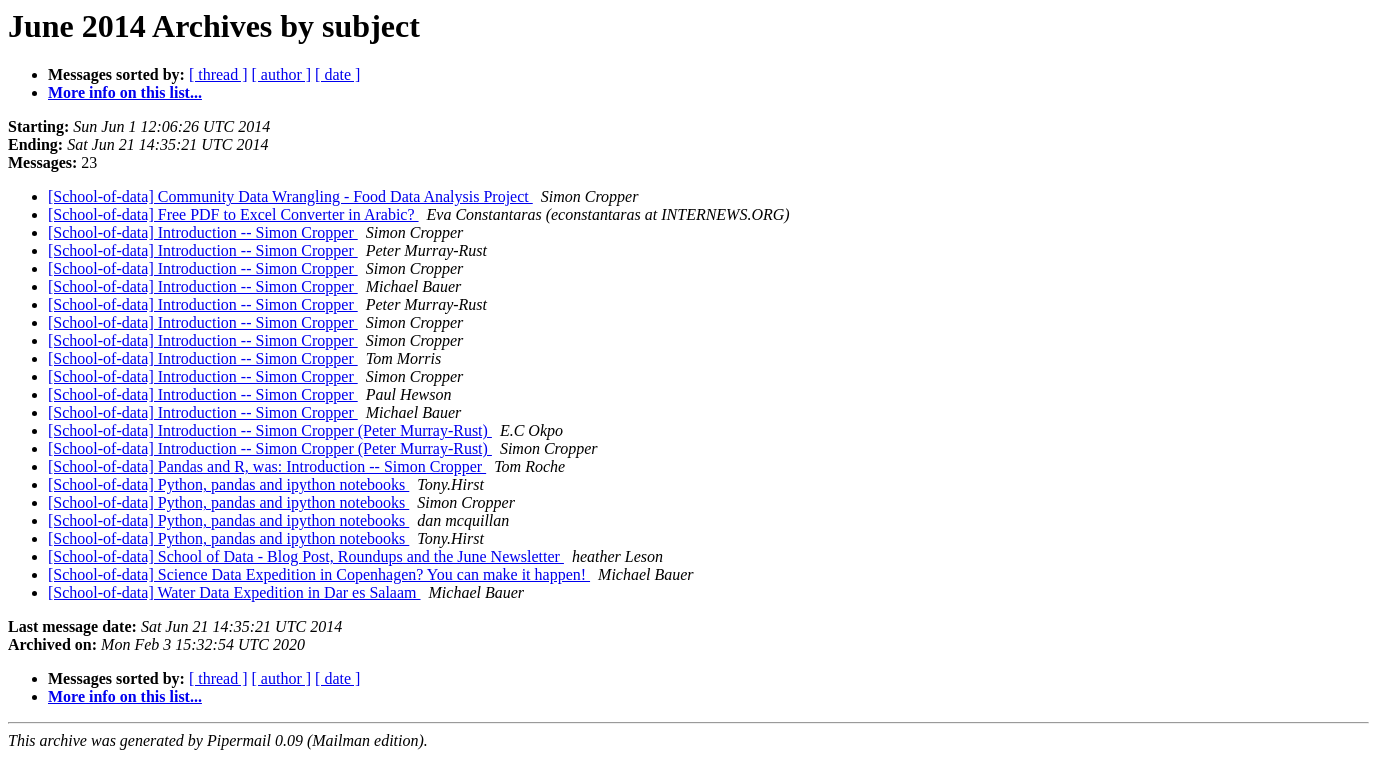 The image size is (1377, 758). What do you see at coordinates (306, 556) in the screenshot?
I see `[School-of-data] School of Data - Blog Post, Roundups and the June Newsletter` at bounding box center [306, 556].